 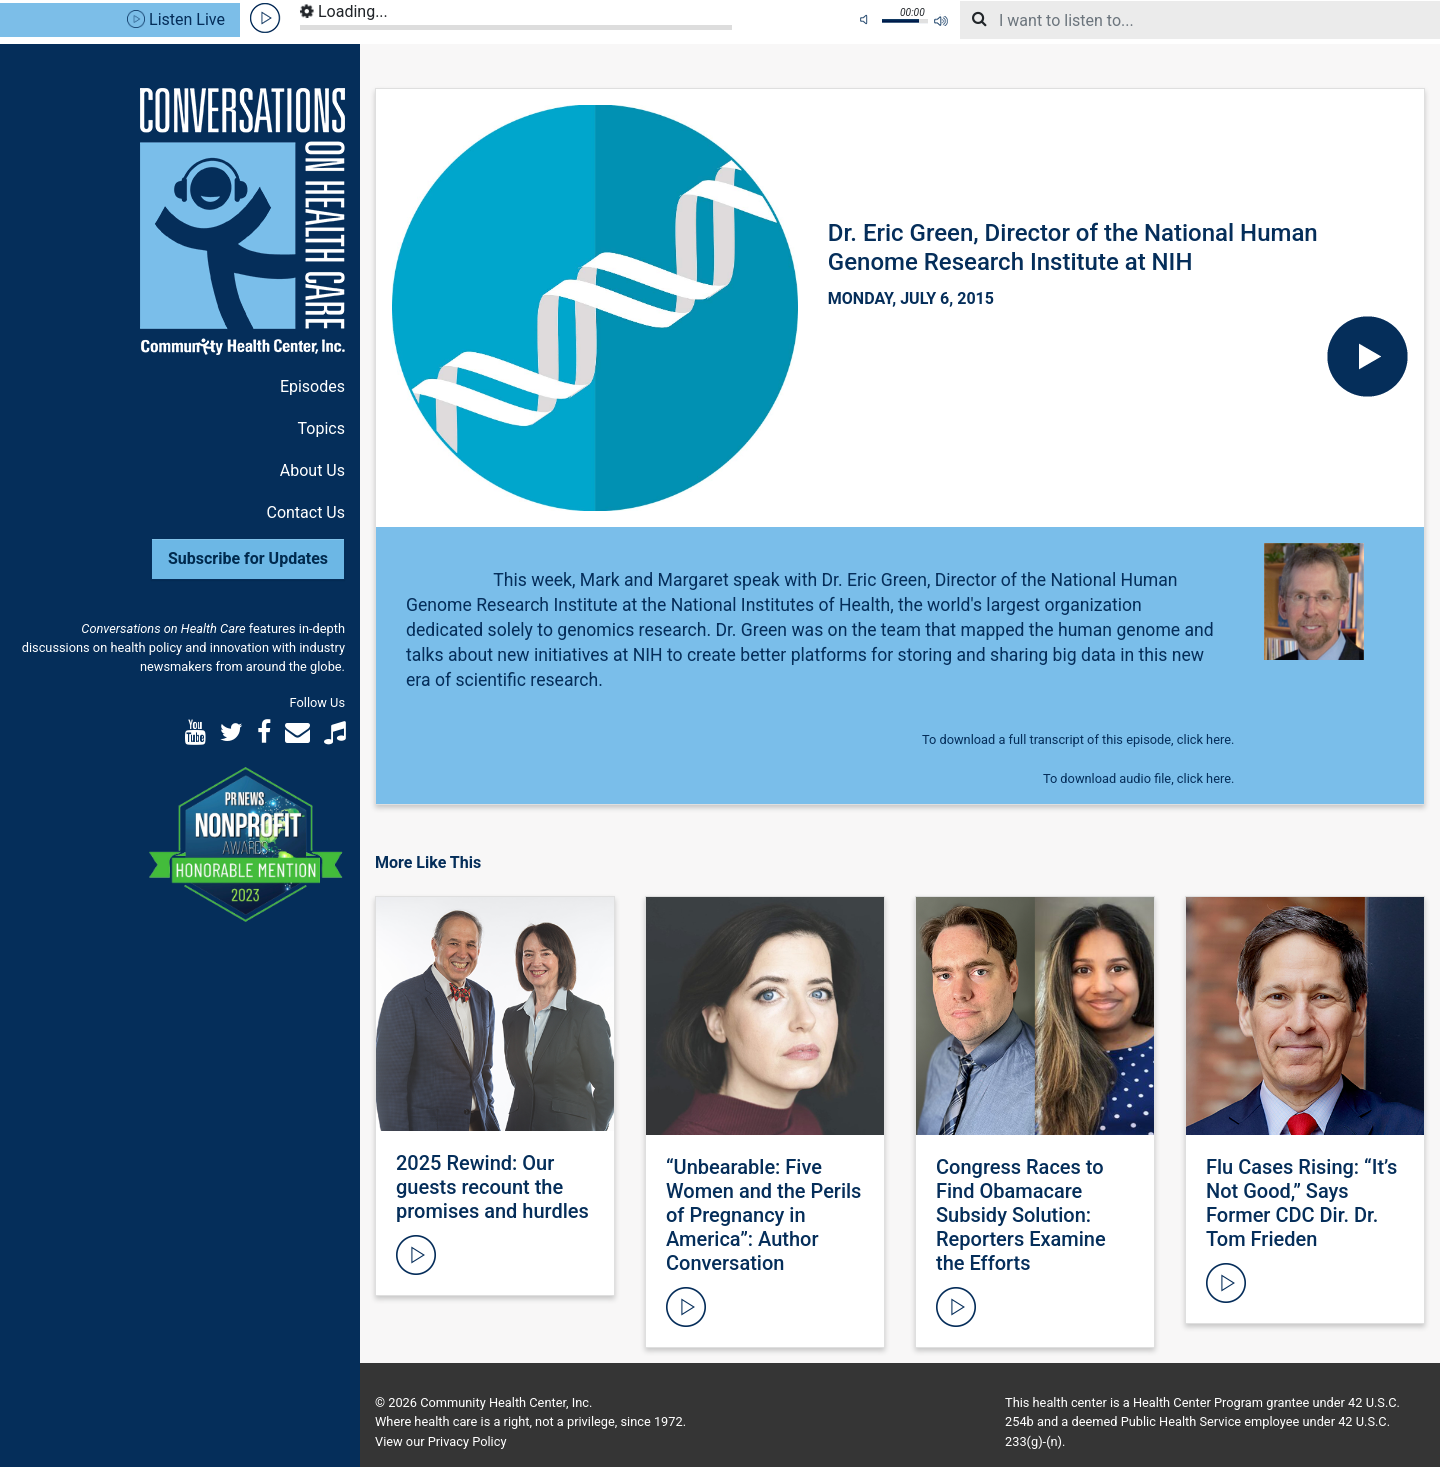 I want to click on Subscribe for Updates, so click(x=248, y=558).